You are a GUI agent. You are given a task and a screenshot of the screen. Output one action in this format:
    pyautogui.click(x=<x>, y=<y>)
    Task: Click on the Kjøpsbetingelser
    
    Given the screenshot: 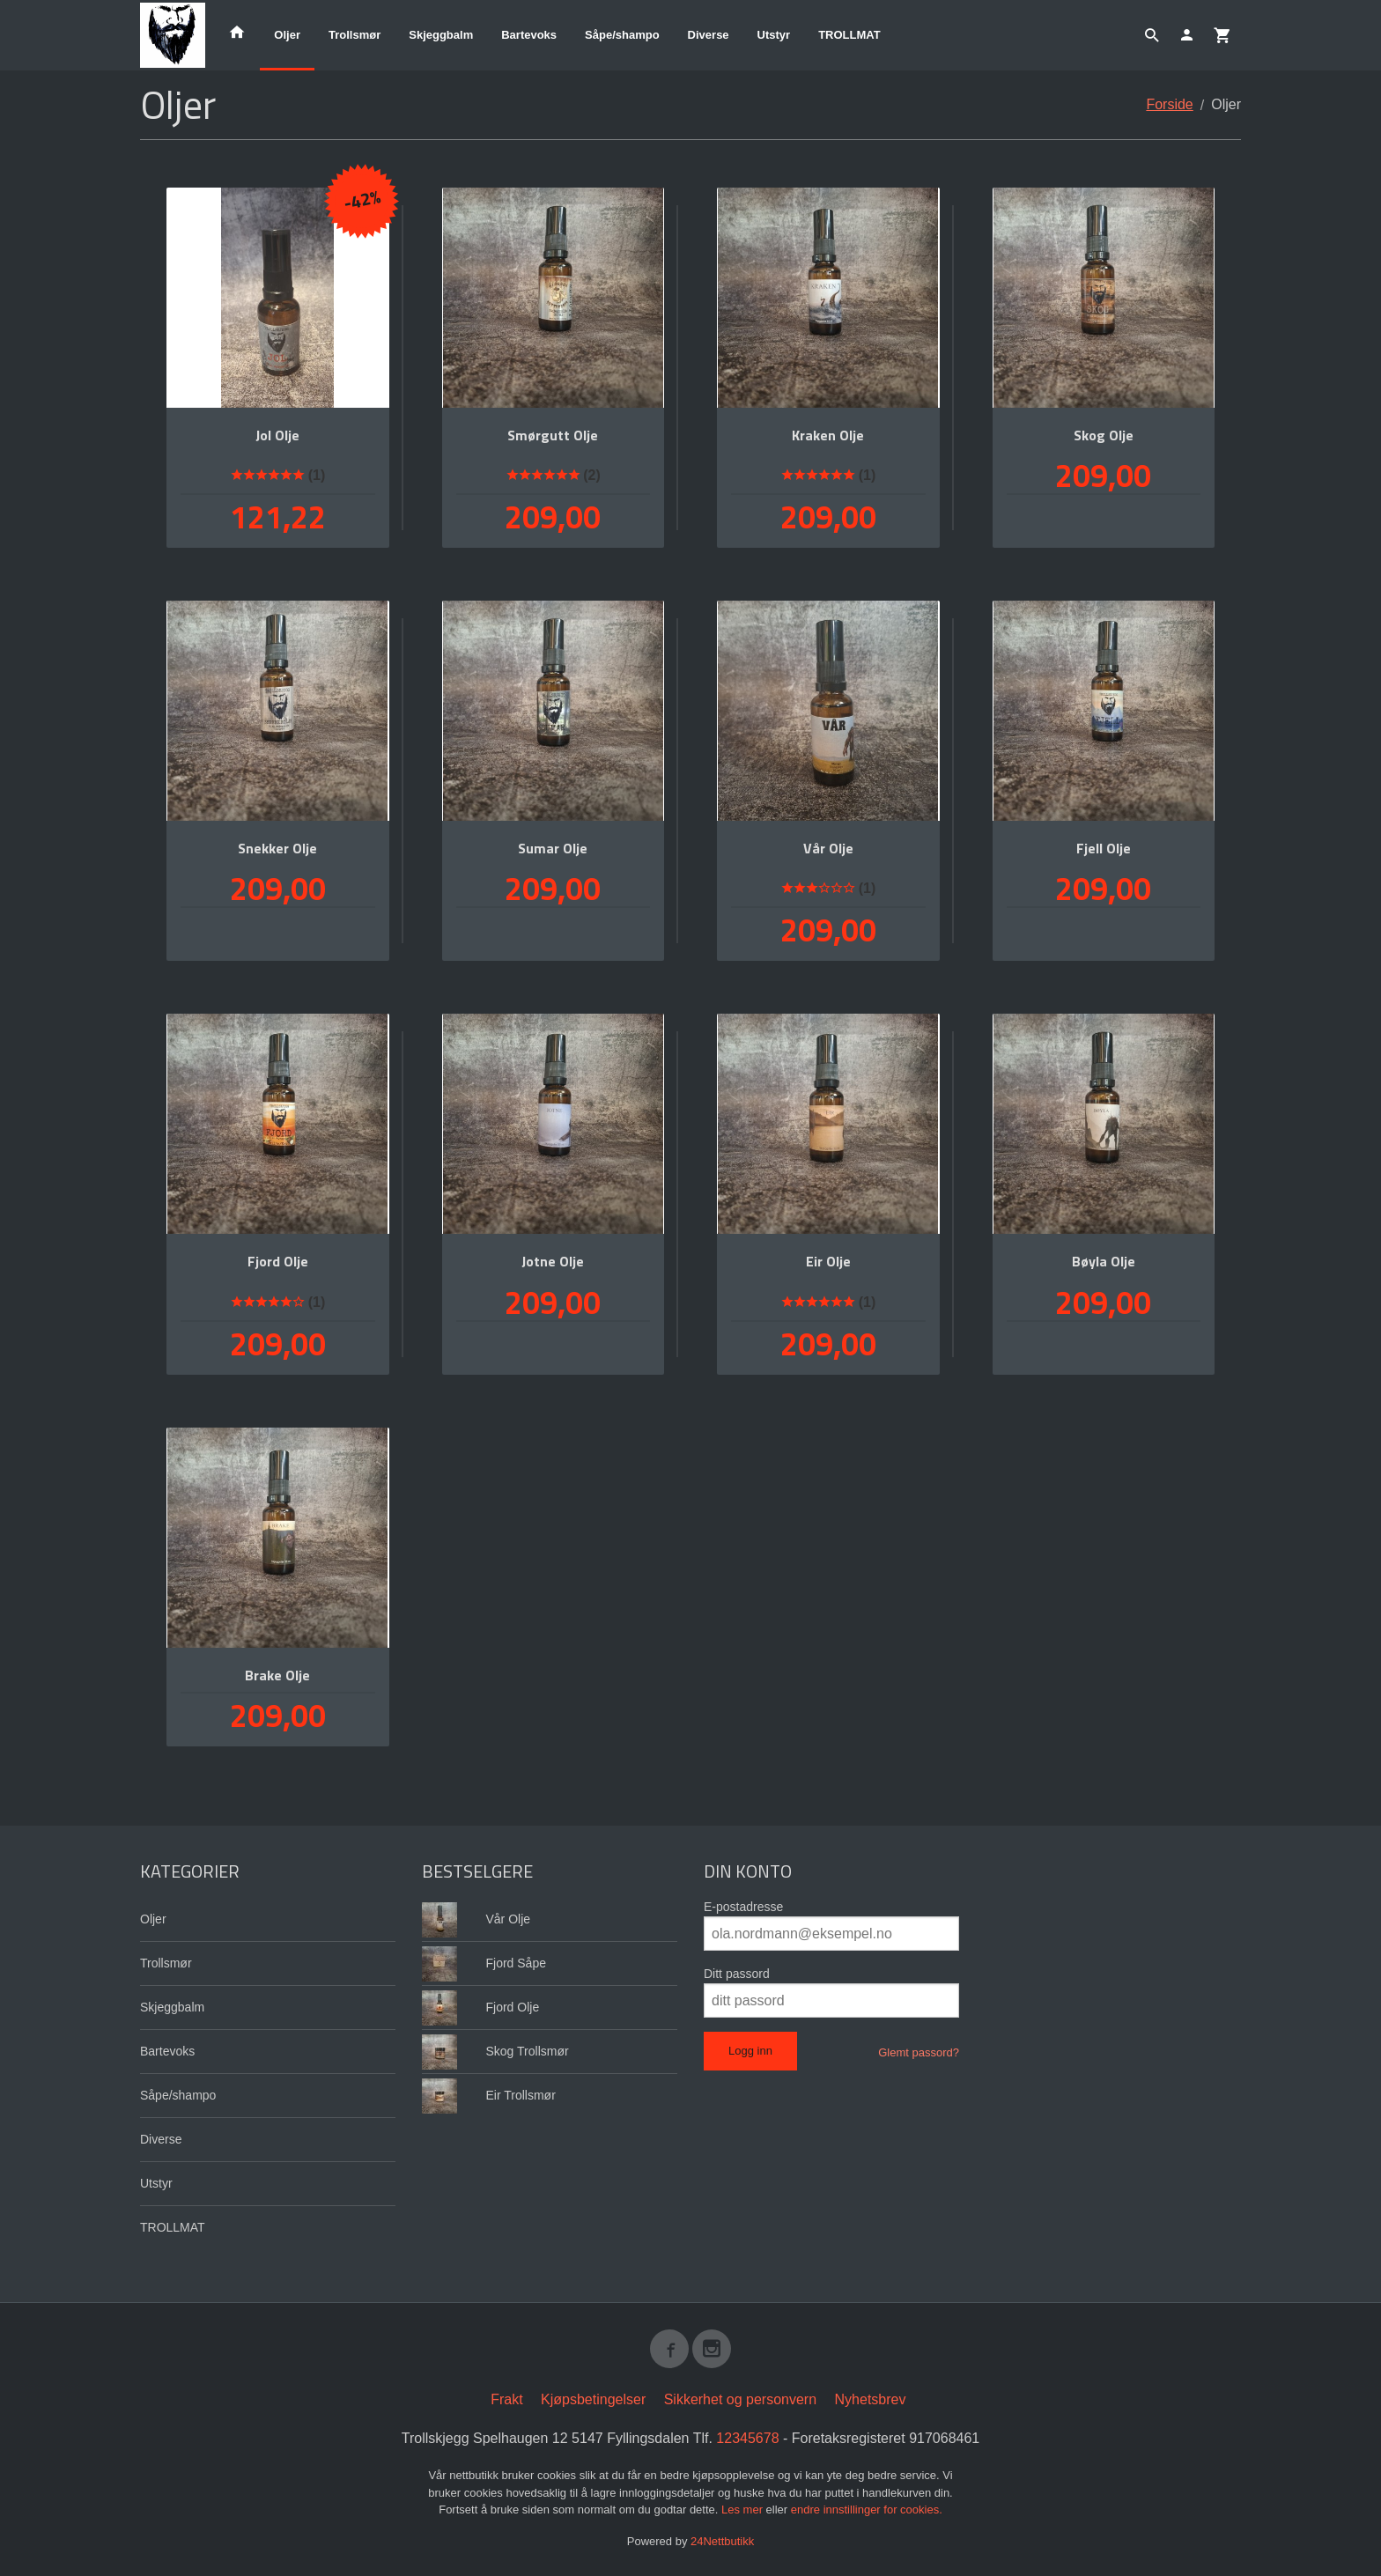 What is the action you would take?
    pyautogui.click(x=593, y=2399)
    